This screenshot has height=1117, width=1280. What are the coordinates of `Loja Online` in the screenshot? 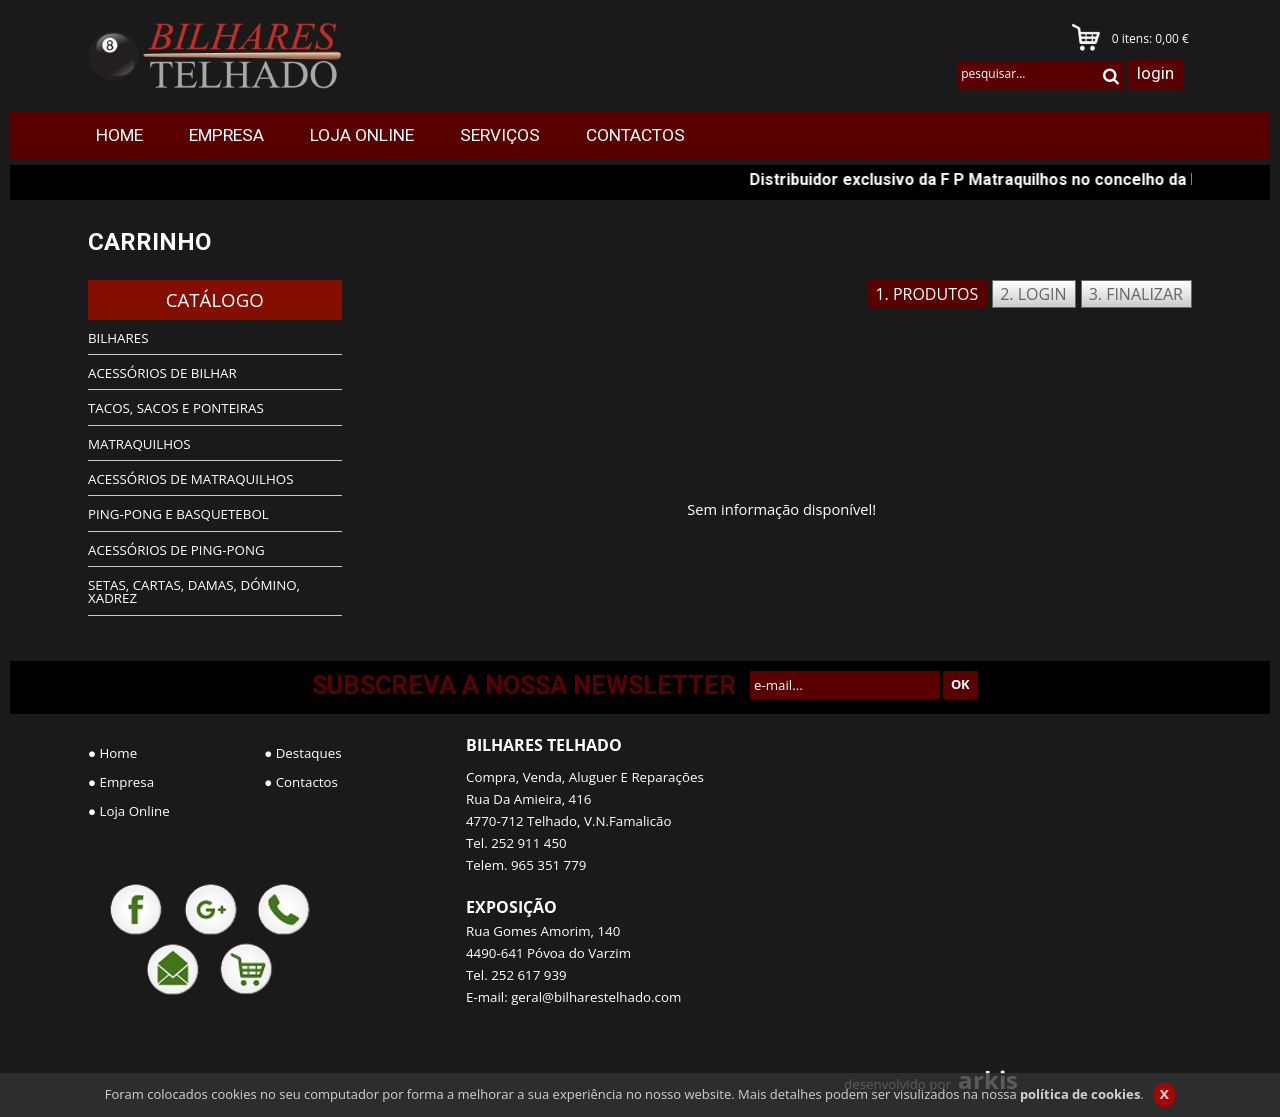 It's located at (135, 811).